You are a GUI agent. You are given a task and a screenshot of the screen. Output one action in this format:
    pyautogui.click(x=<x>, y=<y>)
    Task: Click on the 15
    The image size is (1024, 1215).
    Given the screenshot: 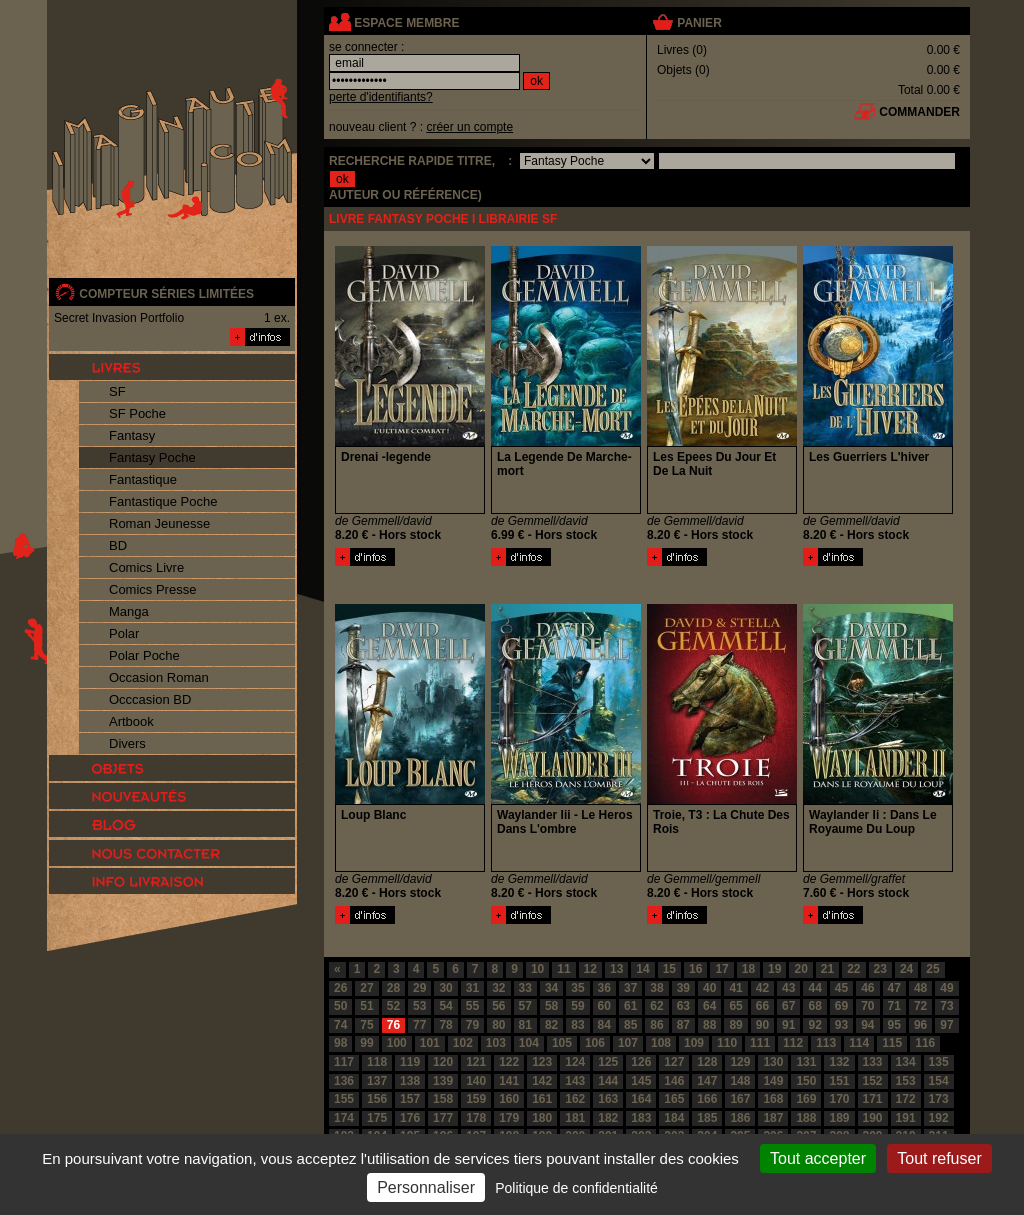 What is the action you would take?
    pyautogui.click(x=669, y=969)
    